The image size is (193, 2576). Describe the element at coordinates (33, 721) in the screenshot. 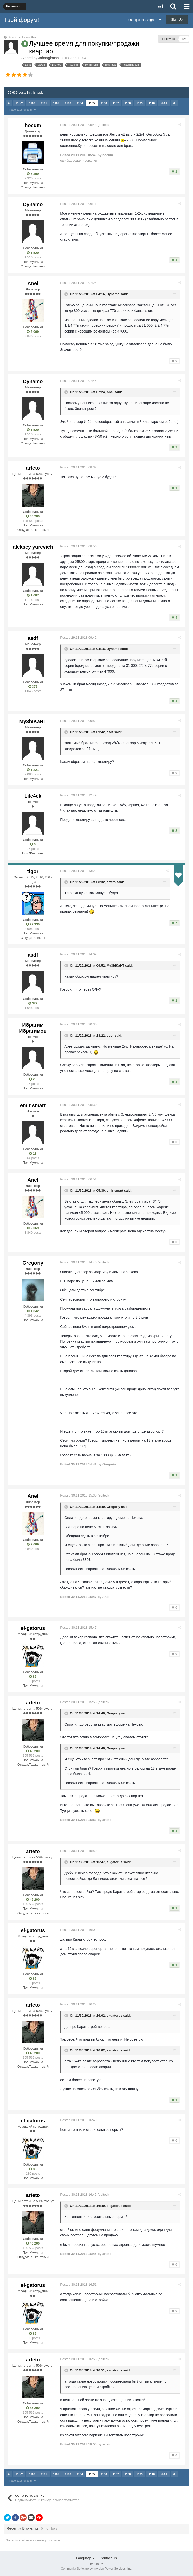

I see `My3bIKaHT` at that location.